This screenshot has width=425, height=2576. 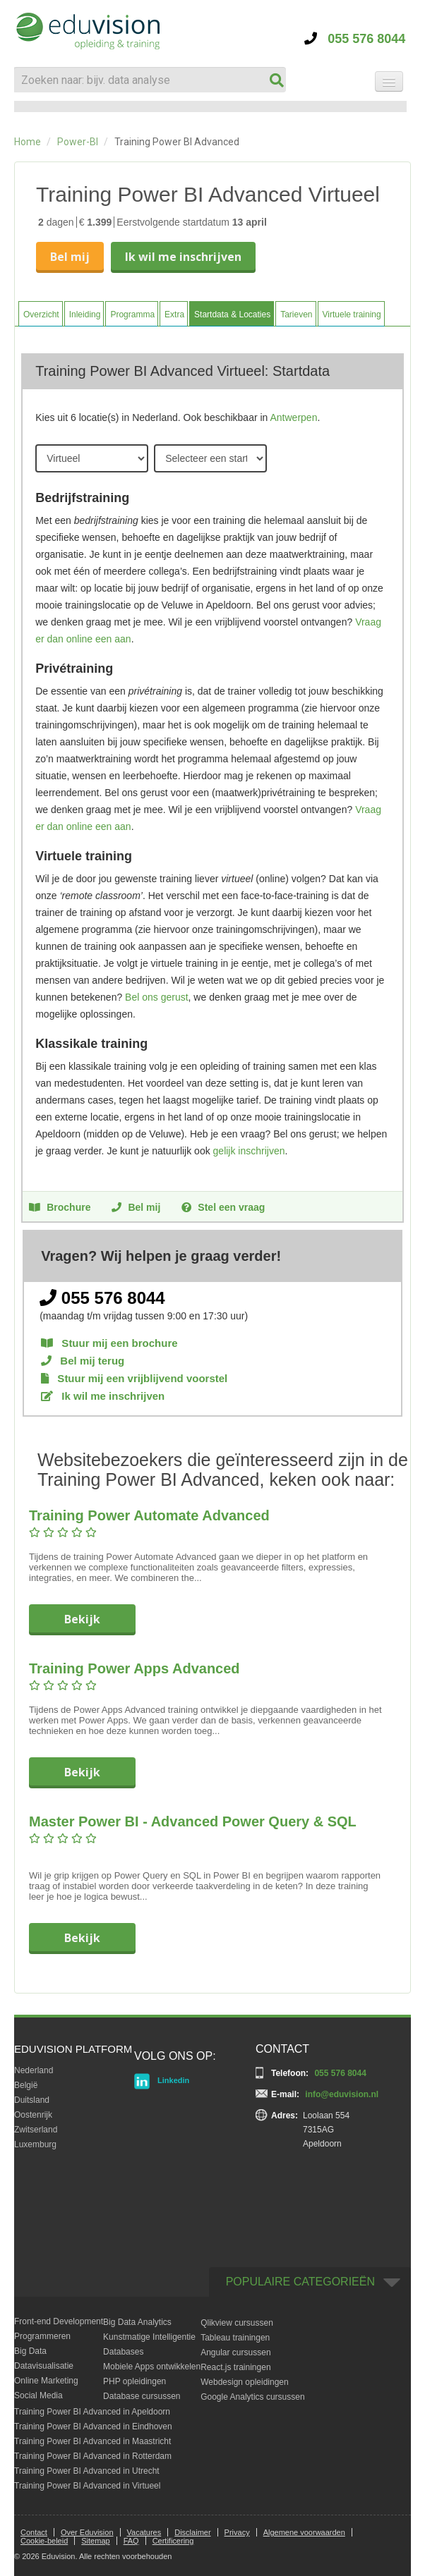 I want to click on Home, so click(x=27, y=141).